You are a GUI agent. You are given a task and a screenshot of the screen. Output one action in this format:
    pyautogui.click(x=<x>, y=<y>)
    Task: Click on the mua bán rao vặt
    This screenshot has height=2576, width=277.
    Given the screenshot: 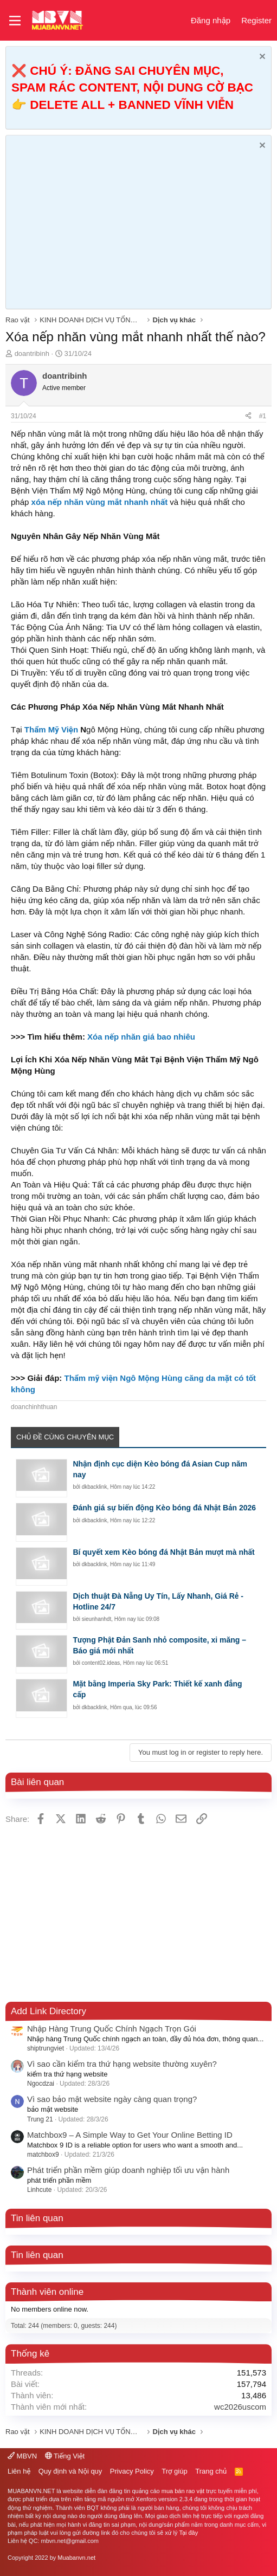 What is the action you would take?
    pyautogui.click(x=183, y=2491)
    